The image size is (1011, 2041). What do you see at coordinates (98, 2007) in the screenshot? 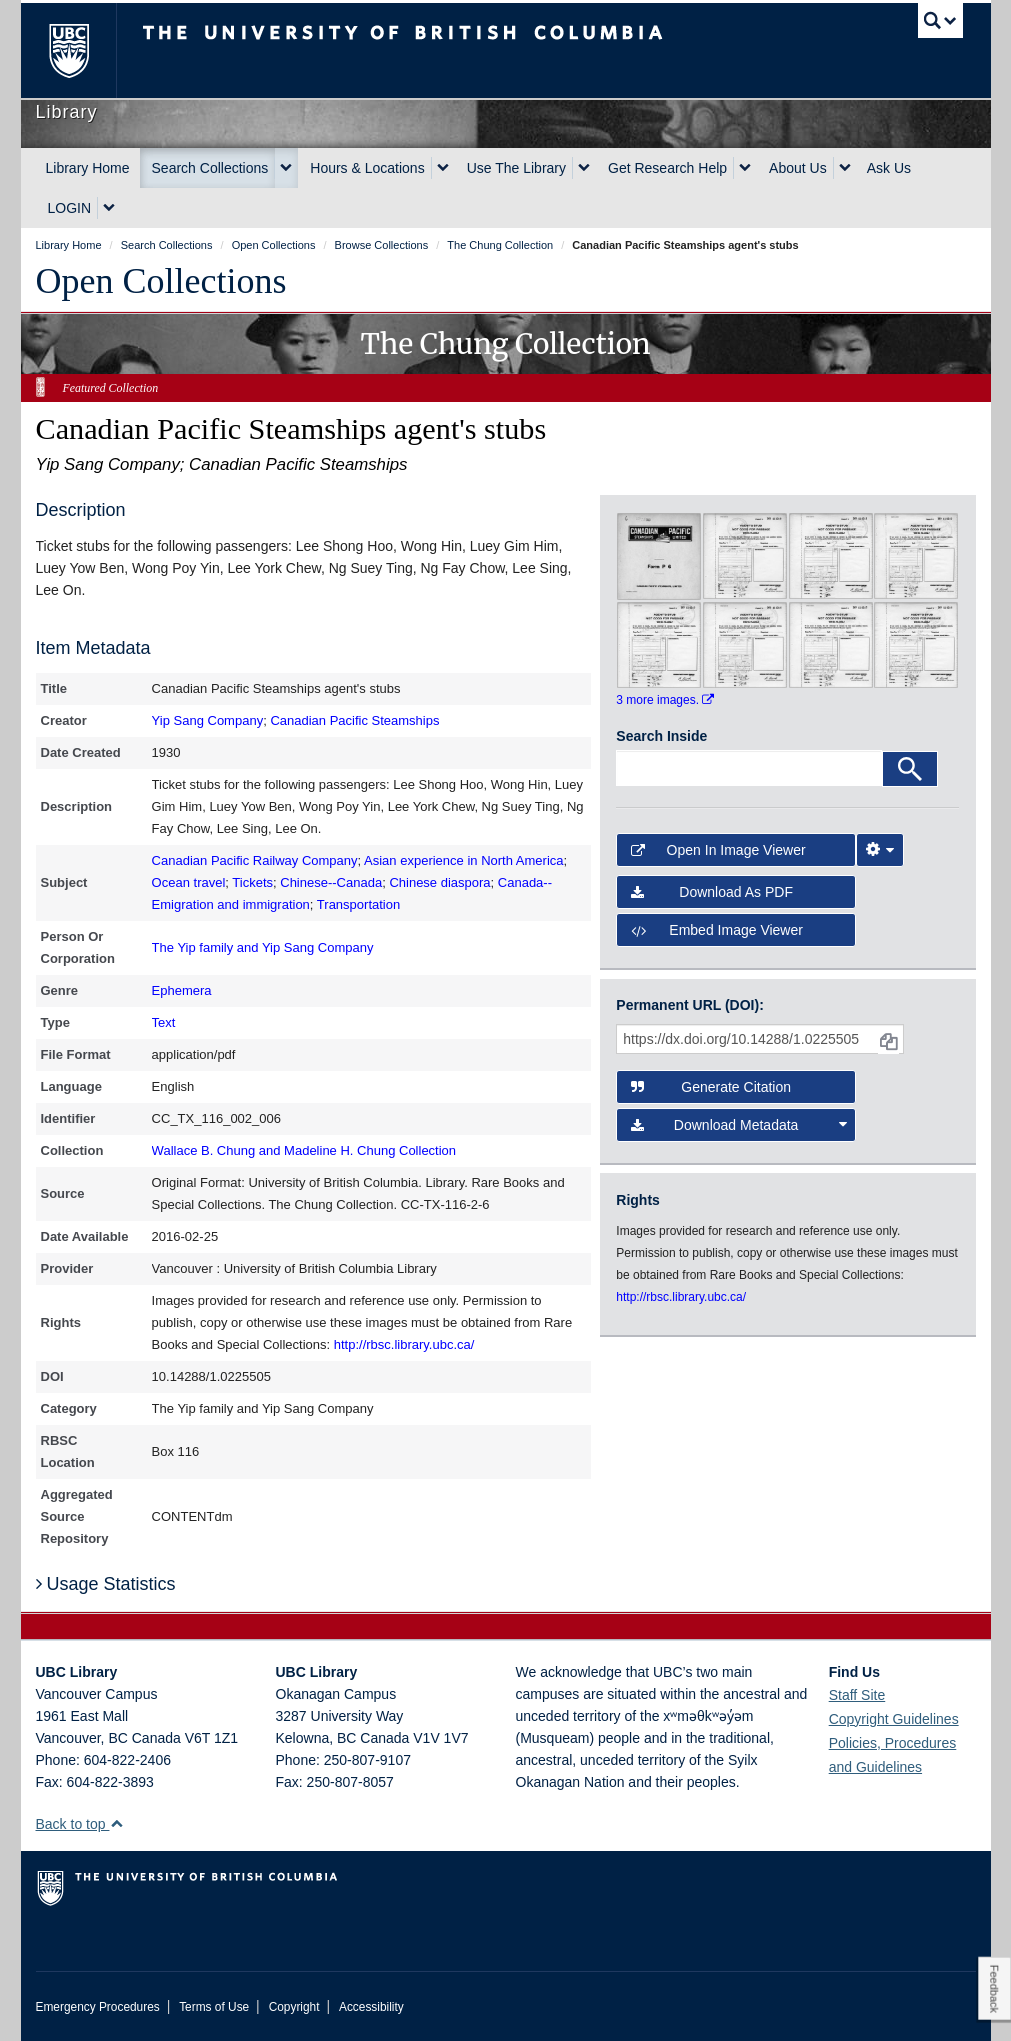
I see `Emergency Procedures` at bounding box center [98, 2007].